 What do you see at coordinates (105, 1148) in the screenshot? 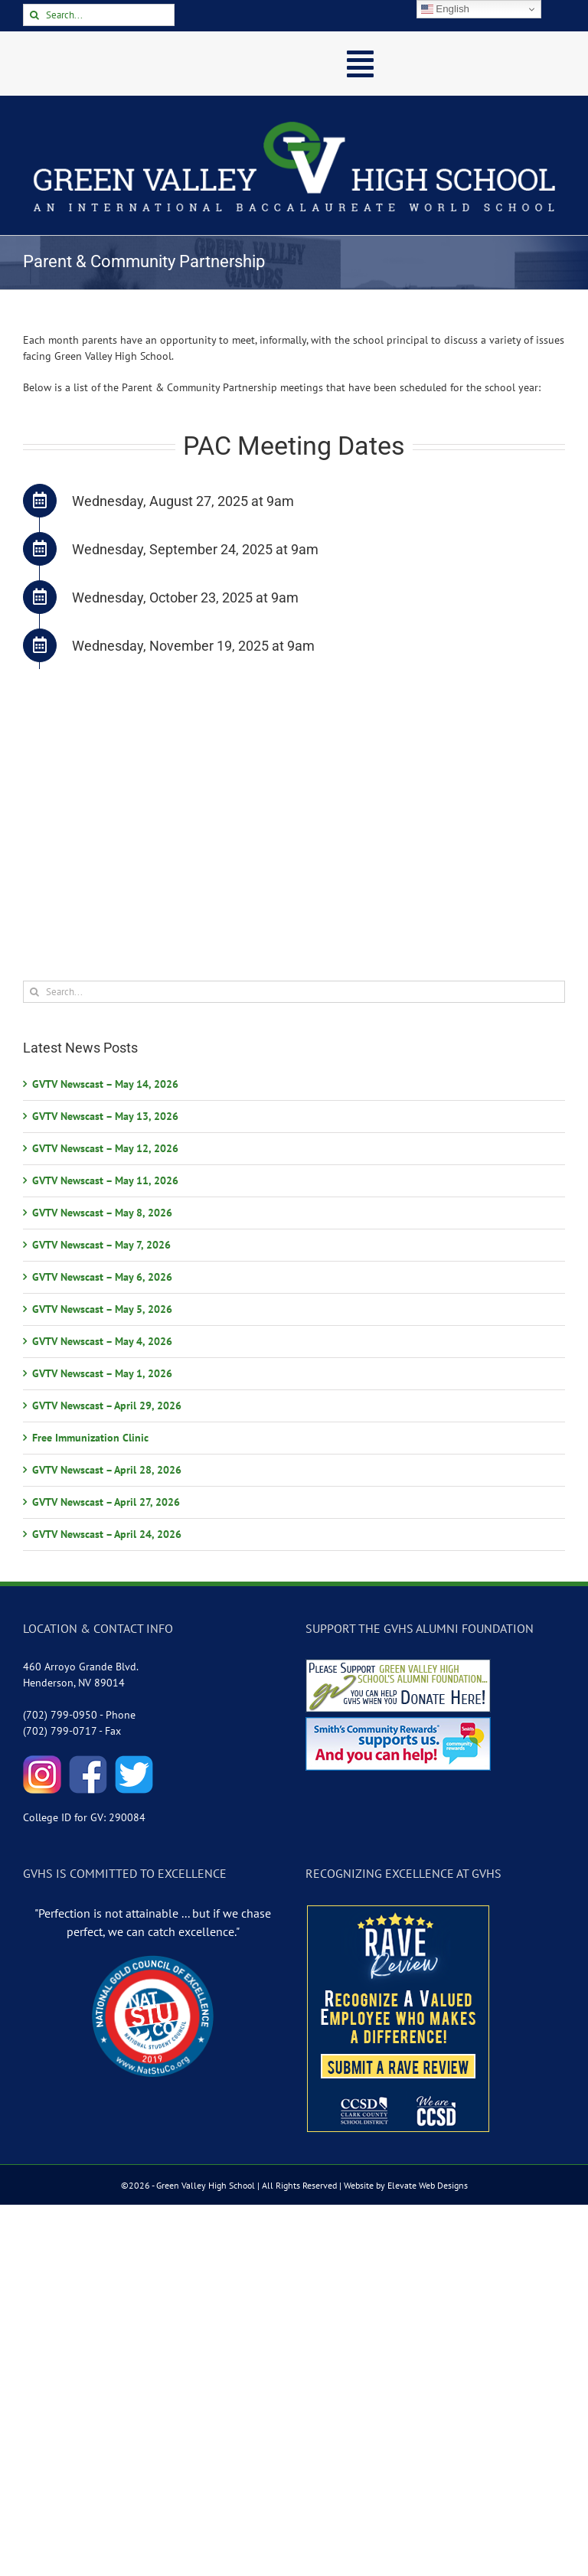
I see `GVTV Newscast – May 12, 2026` at bounding box center [105, 1148].